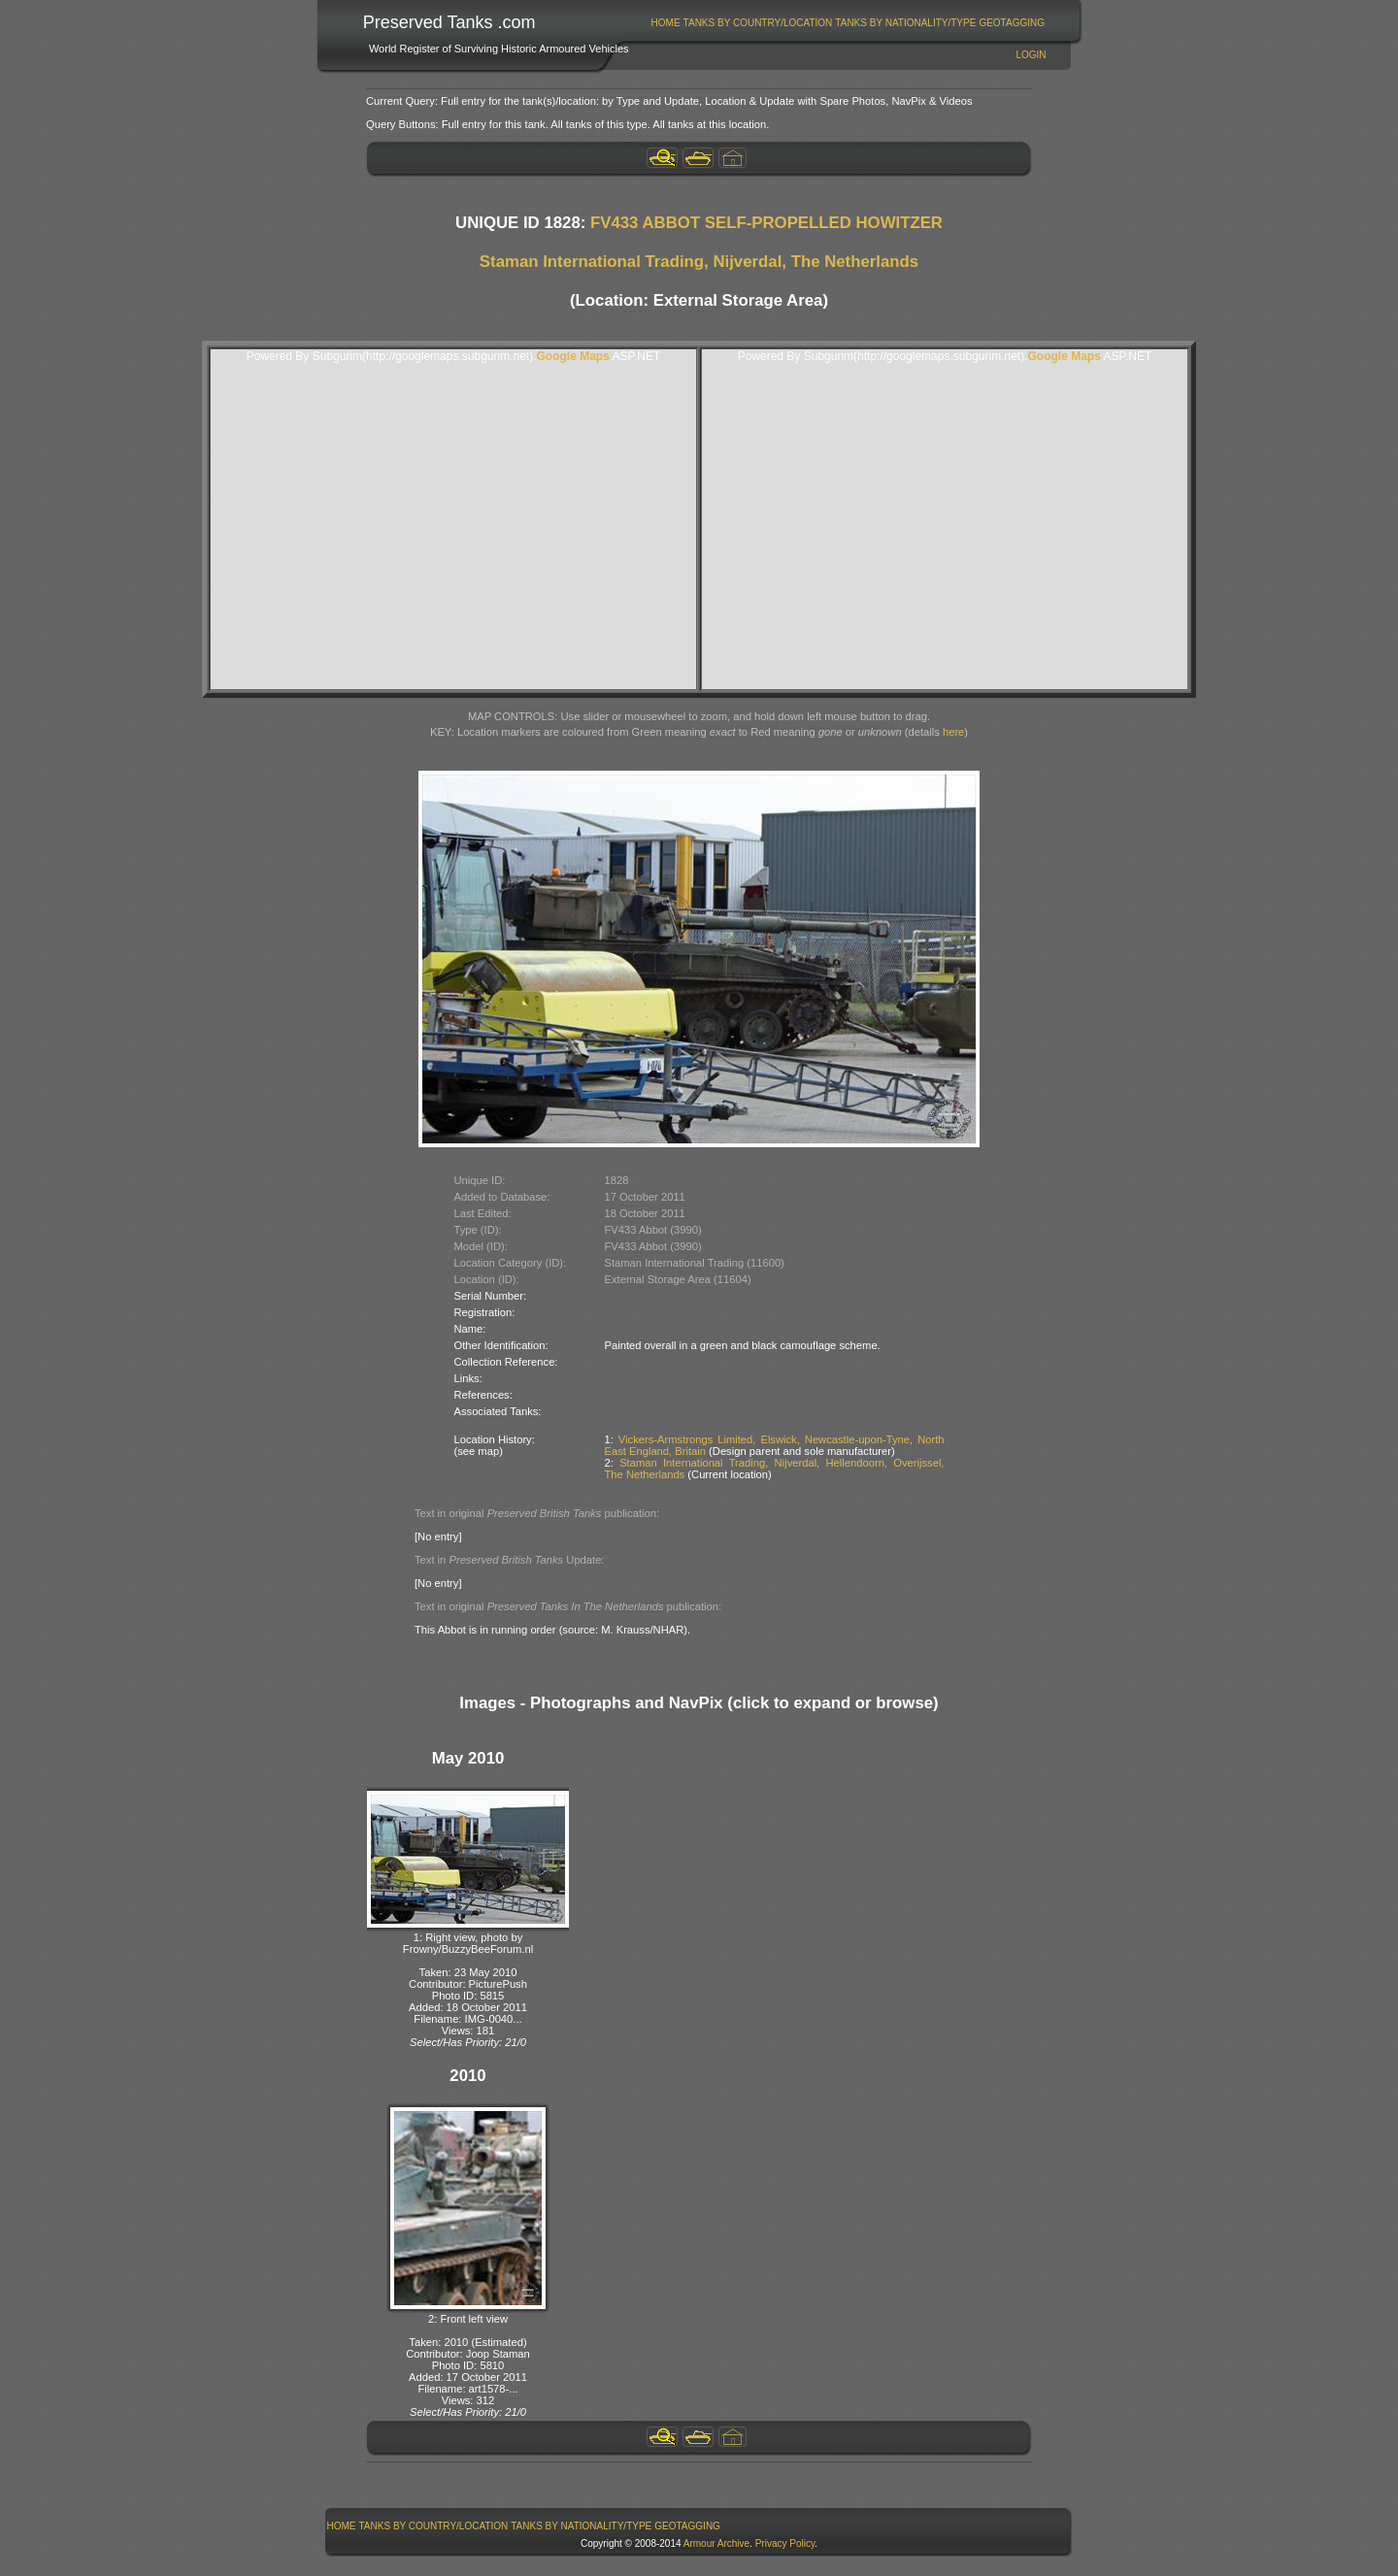  What do you see at coordinates (766, 223) in the screenshot?
I see `FV433 ABBOT SELF-PROPELLED HOWITZER` at bounding box center [766, 223].